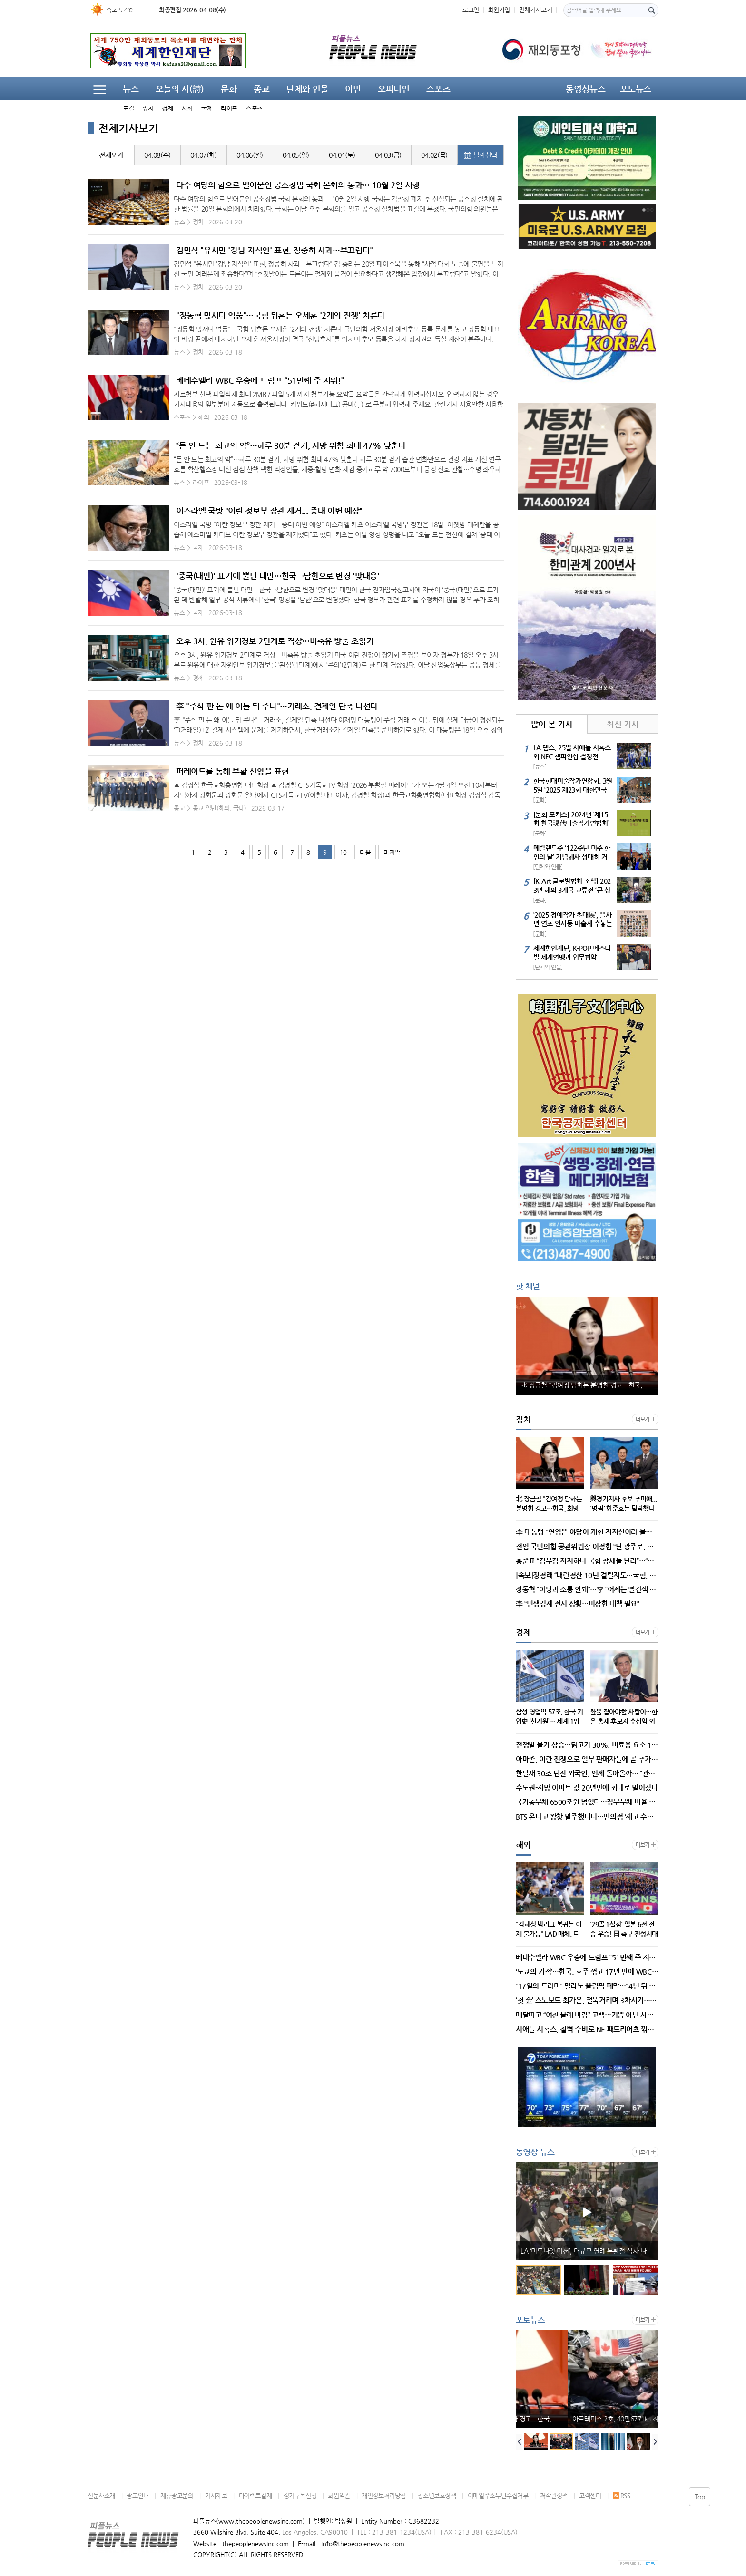 The image size is (746, 2576). Describe the element at coordinates (157, 155) in the screenshot. I see `04.08(수)` at that location.